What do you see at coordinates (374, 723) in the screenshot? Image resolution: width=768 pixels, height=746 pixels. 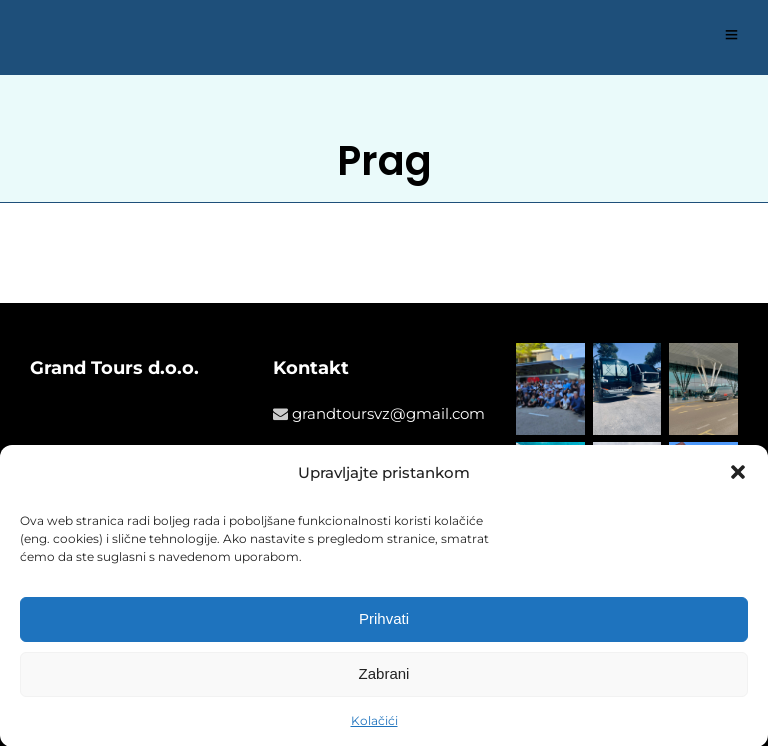 I see `Kolačići` at bounding box center [374, 723].